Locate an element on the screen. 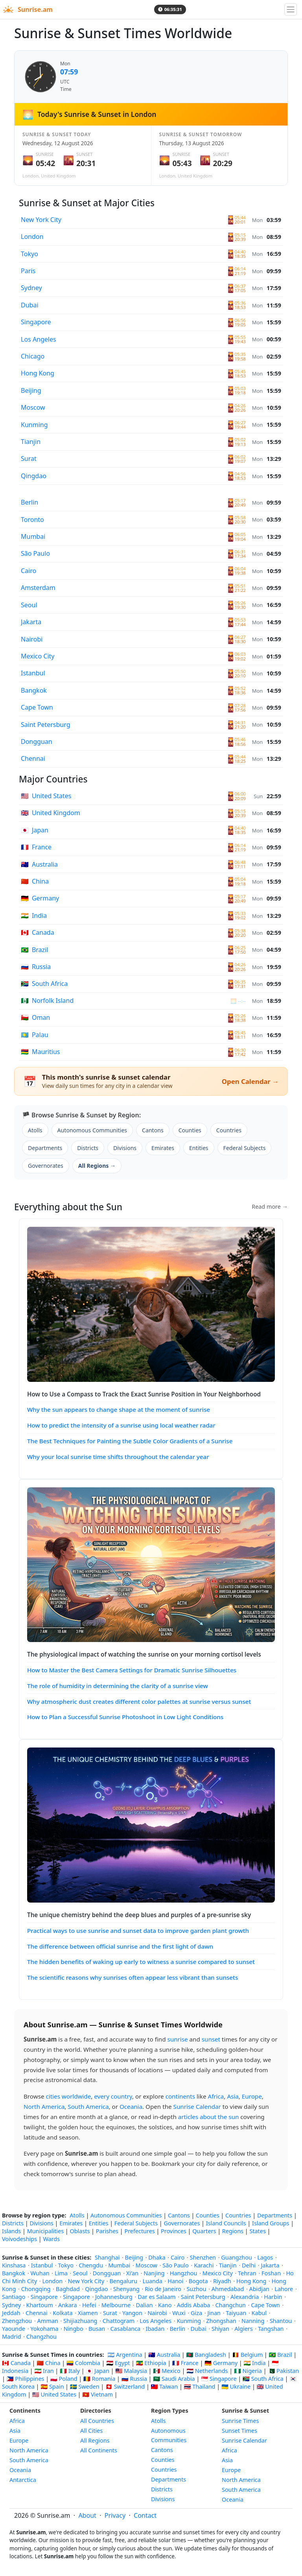  The hidden benefits of waking up early to witness a sunrise compared to sunset is located at coordinates (141, 1962).